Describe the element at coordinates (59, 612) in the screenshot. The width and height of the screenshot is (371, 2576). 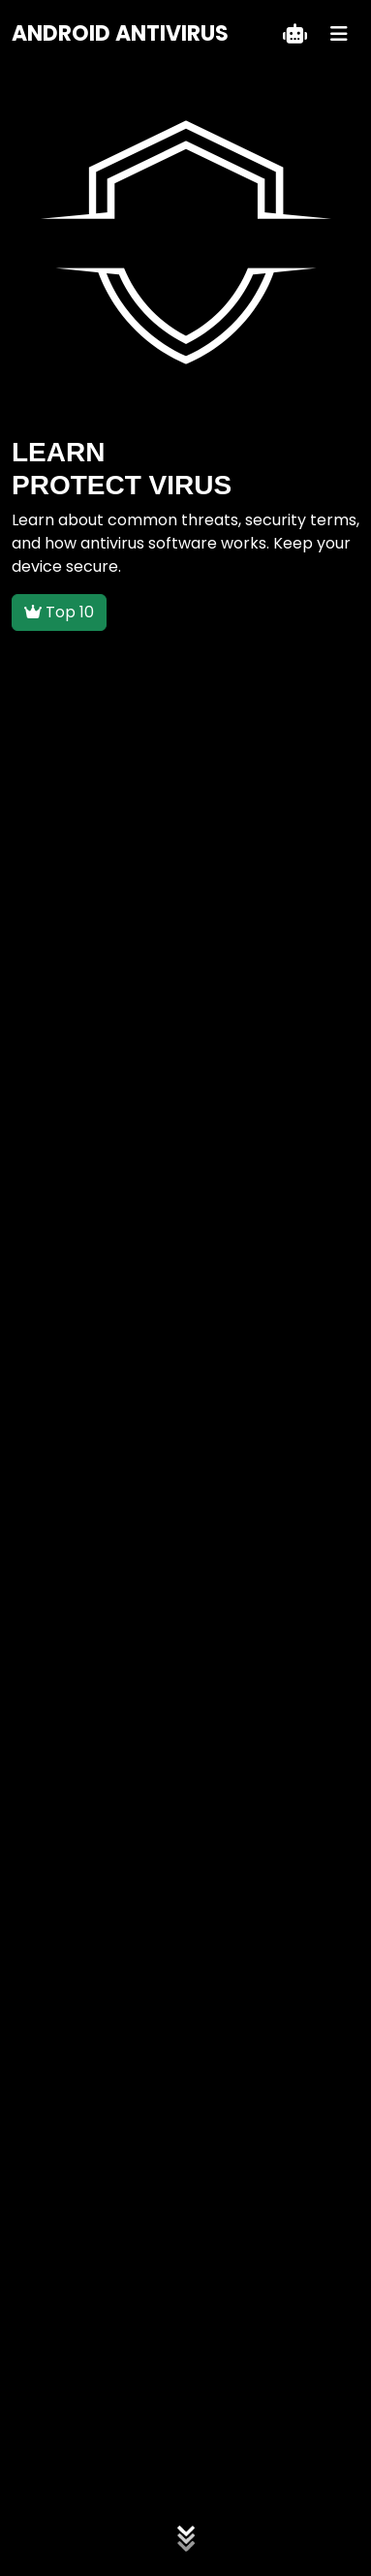
I see `Top 10` at that location.